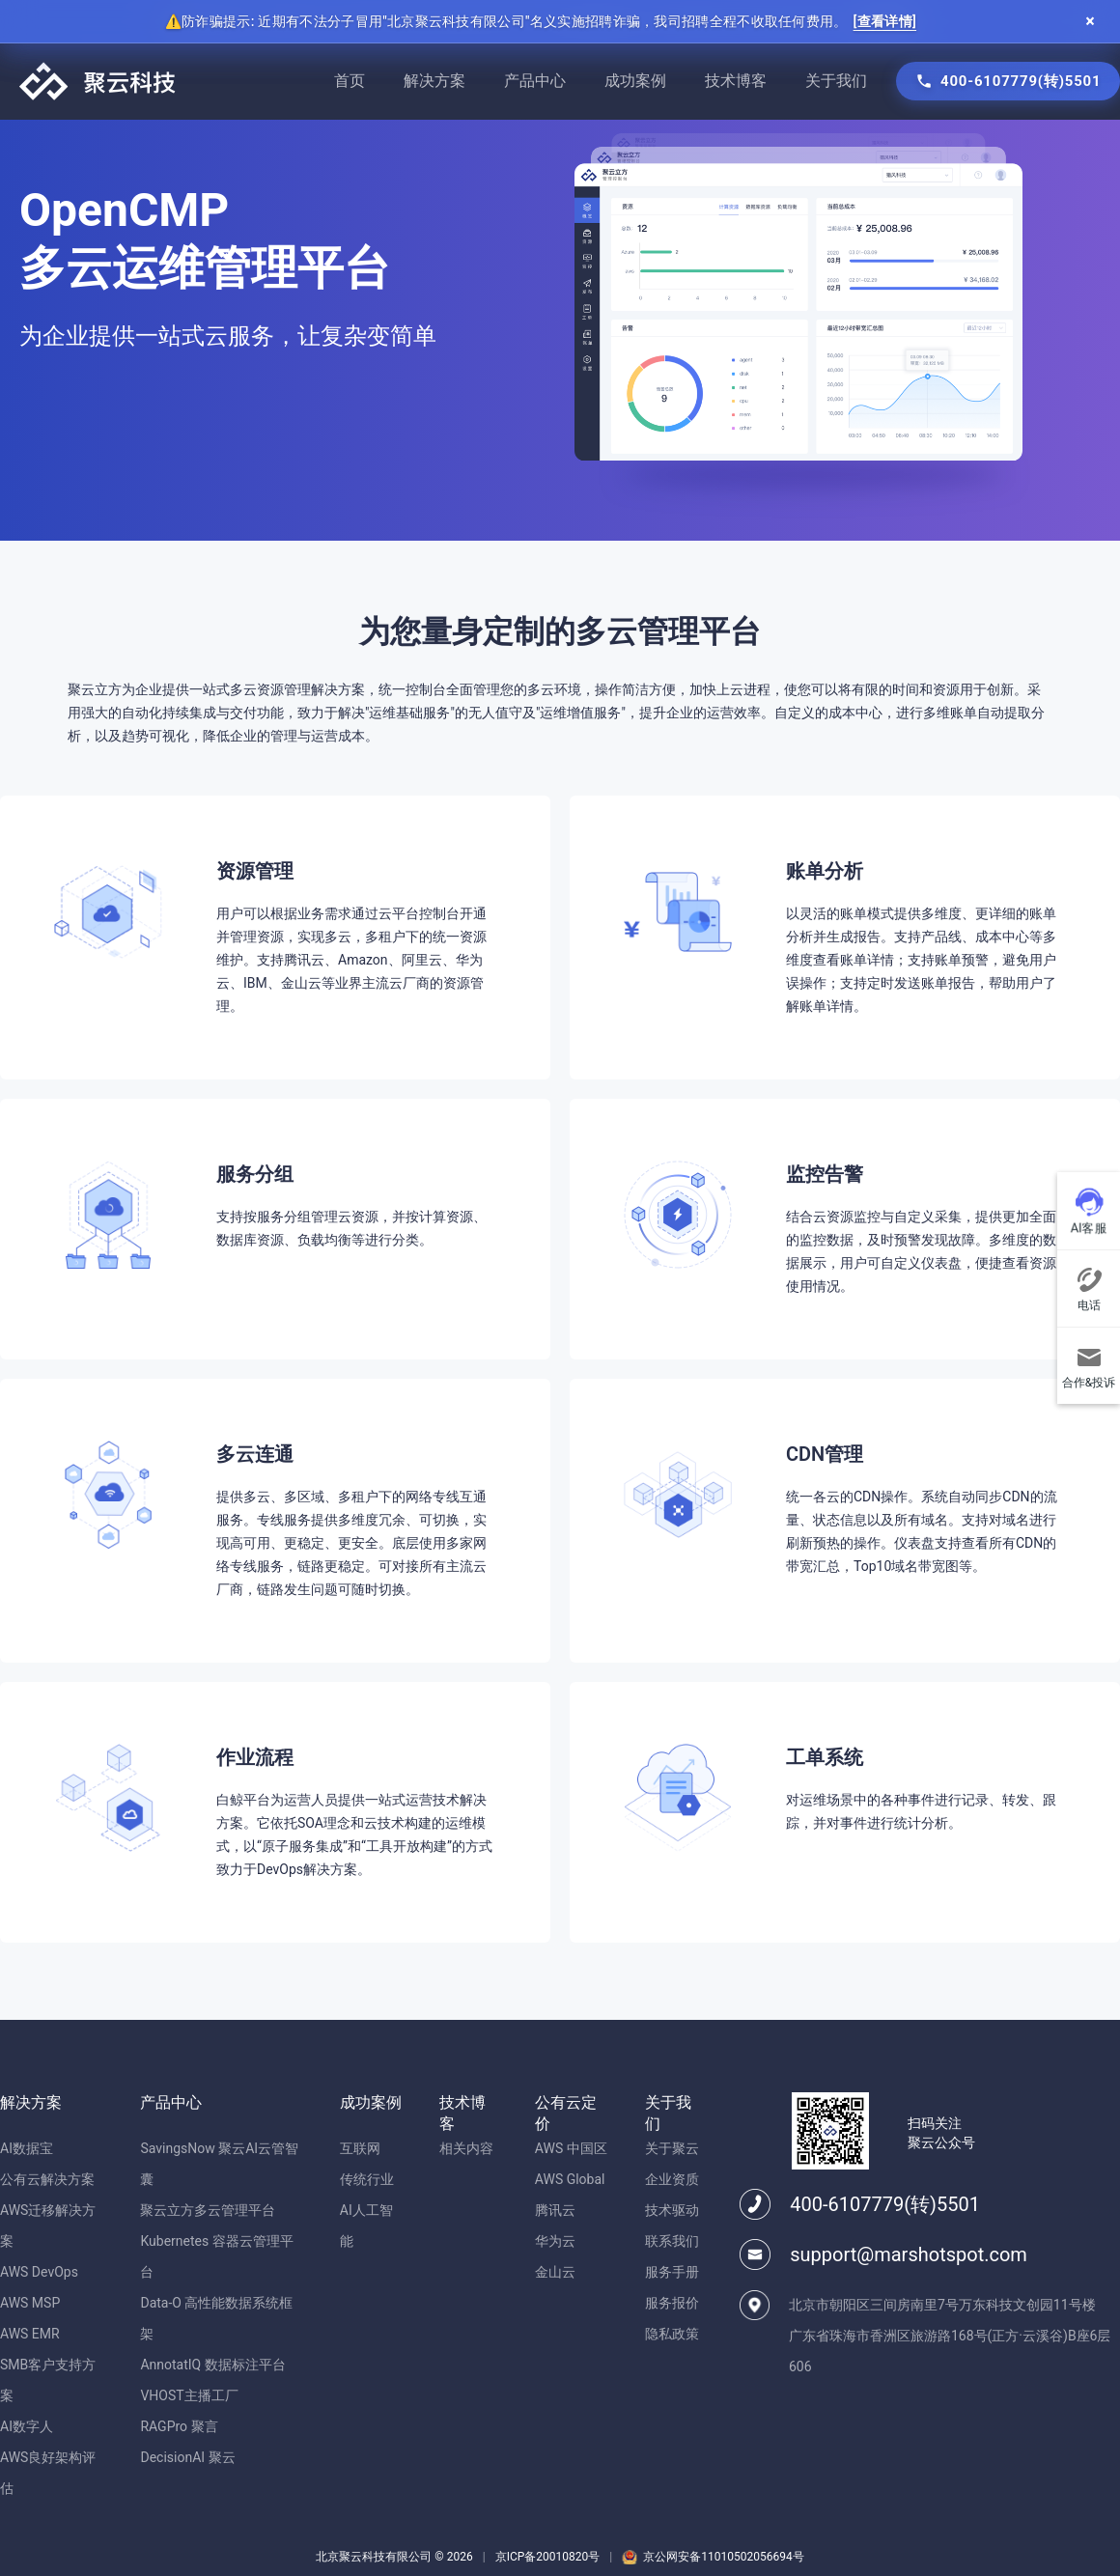  Describe the element at coordinates (187, 2457) in the screenshot. I see `DecisionAI 聚云` at that location.